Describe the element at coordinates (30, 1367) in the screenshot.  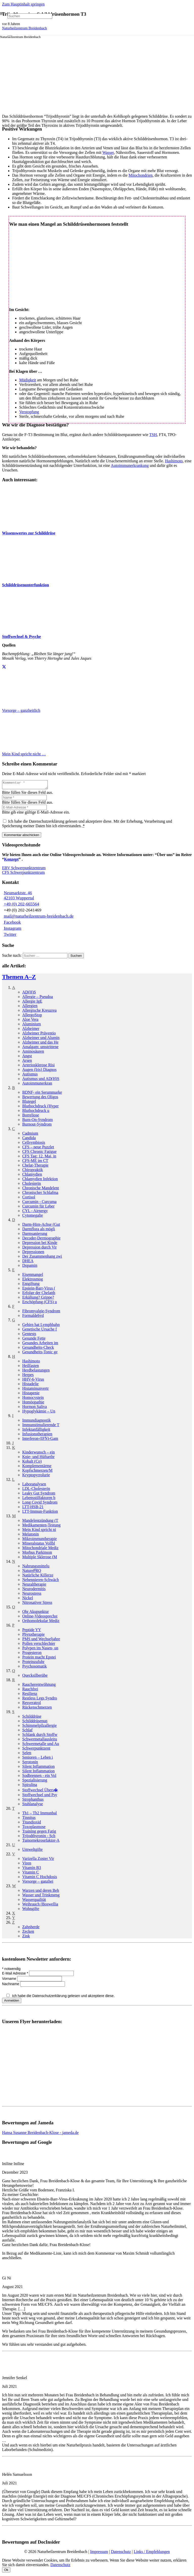
I see `Heilfasten` at that location.